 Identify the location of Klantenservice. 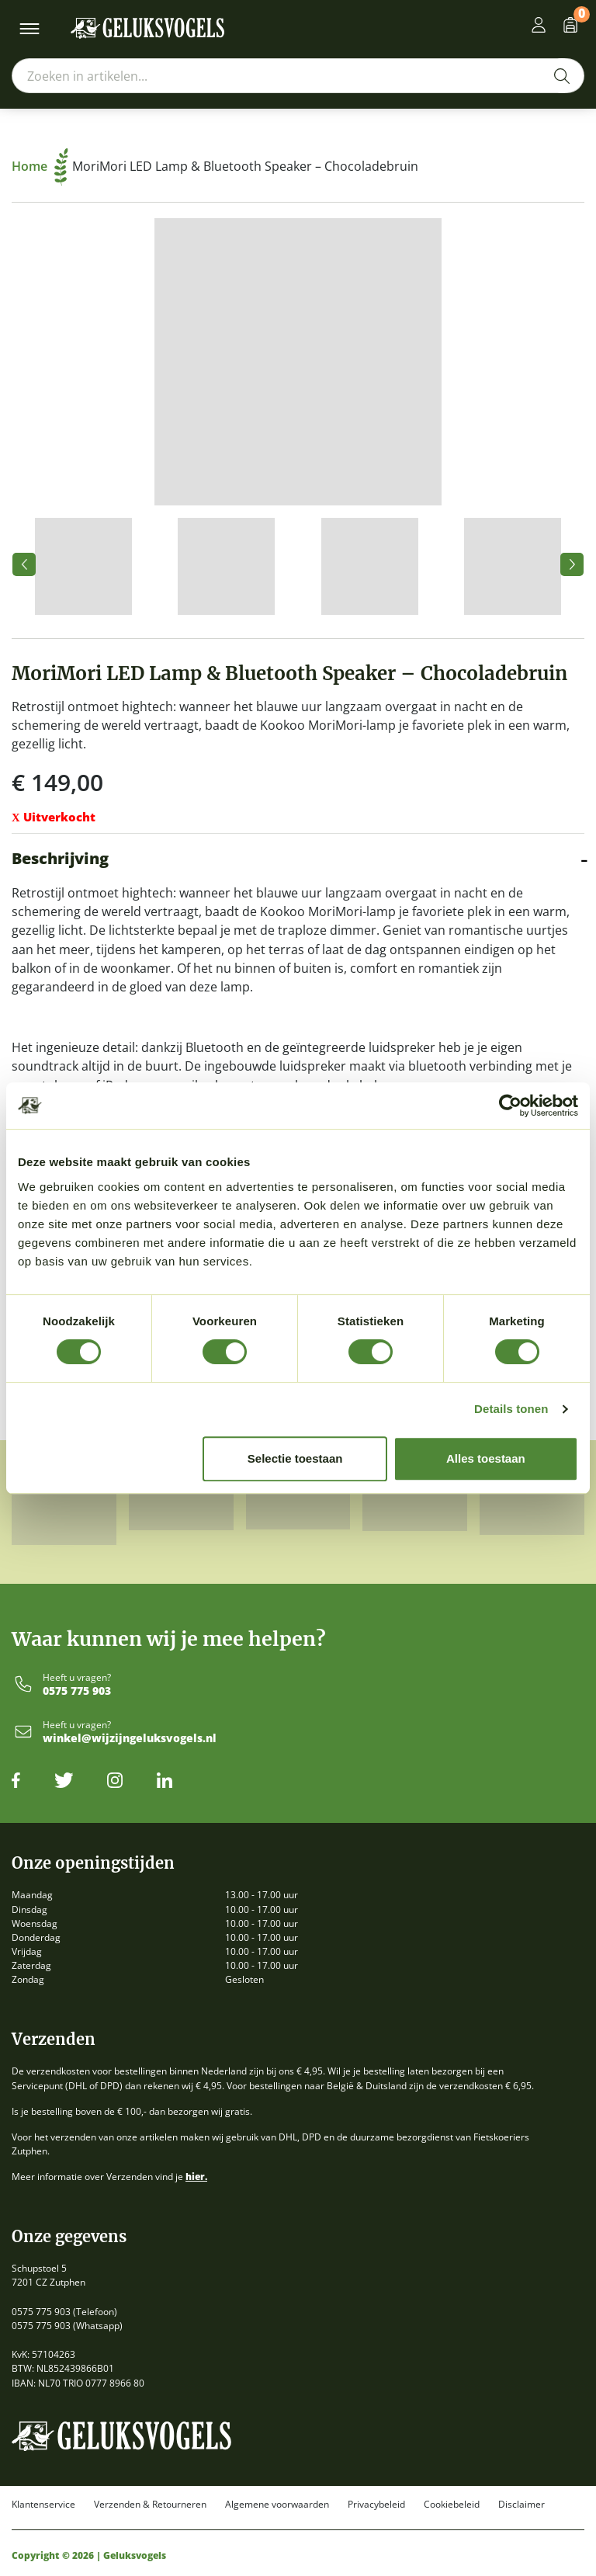
(43, 2504).